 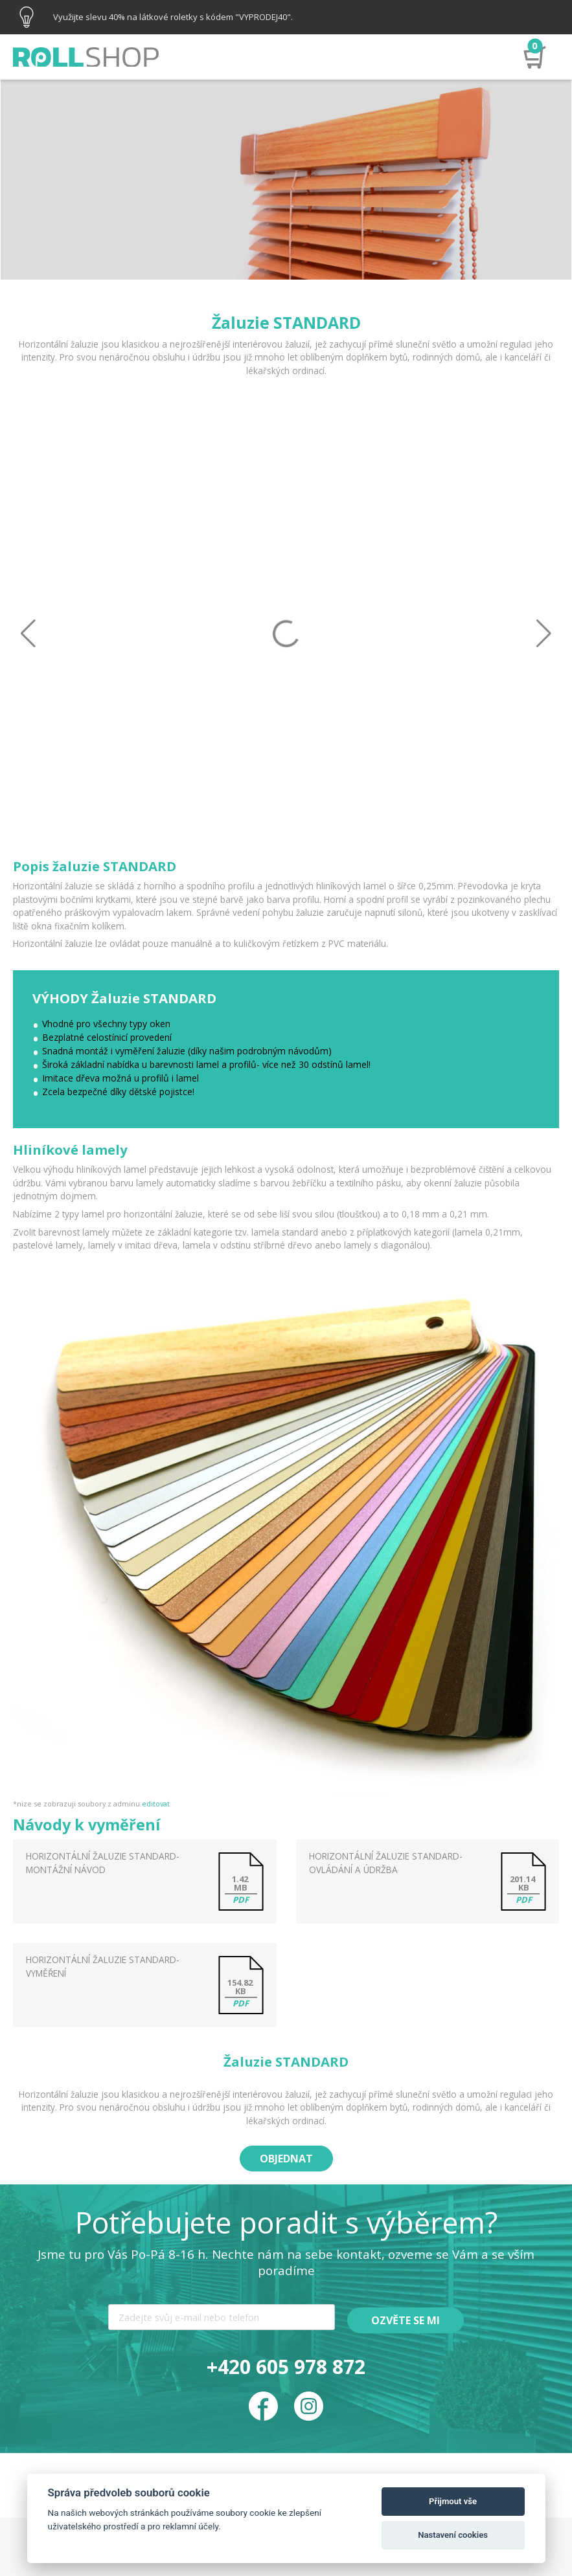 What do you see at coordinates (453, 2501) in the screenshot?
I see `Přijmout vše` at bounding box center [453, 2501].